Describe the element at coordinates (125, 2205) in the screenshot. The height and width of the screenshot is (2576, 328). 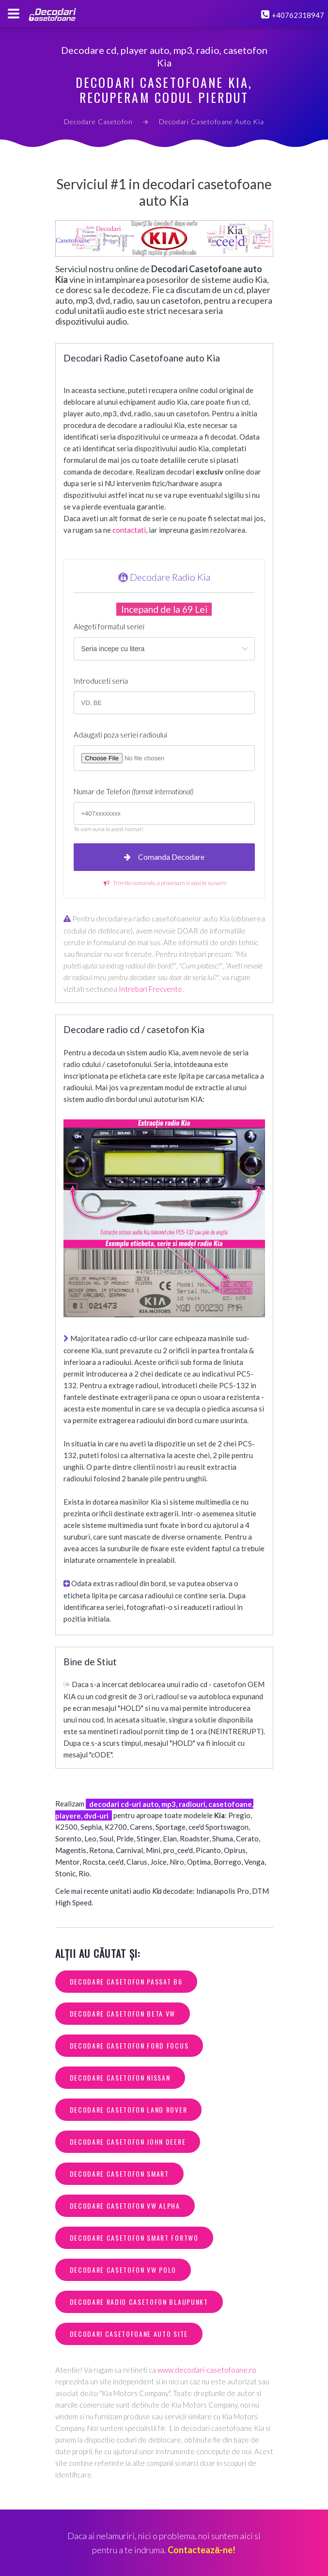
I see `decodare casetofon vw alpha` at that location.